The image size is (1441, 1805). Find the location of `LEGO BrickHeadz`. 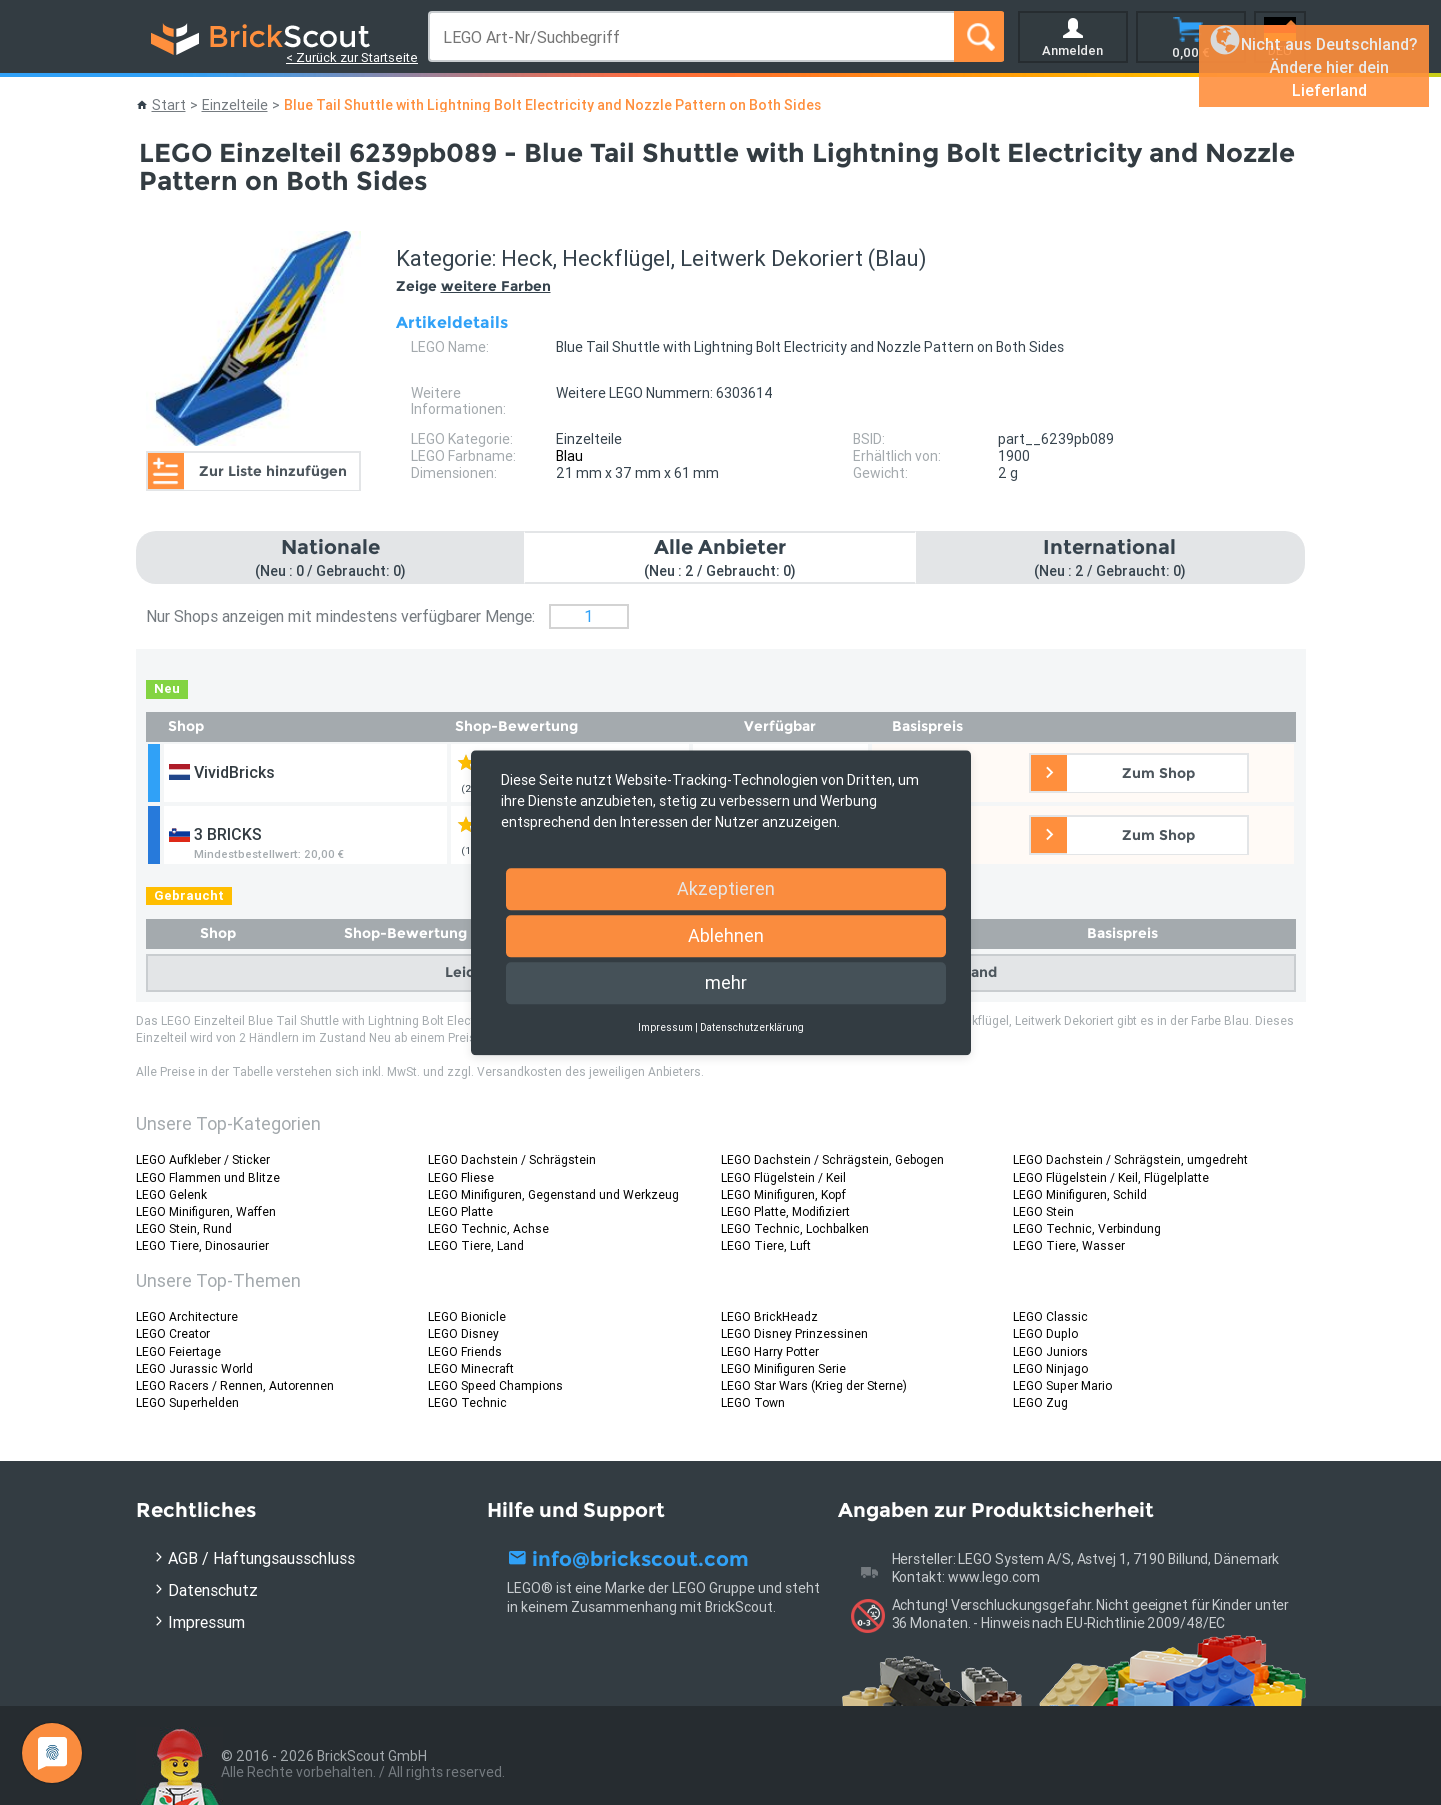

LEGO BrickHeadz is located at coordinates (769, 1316).